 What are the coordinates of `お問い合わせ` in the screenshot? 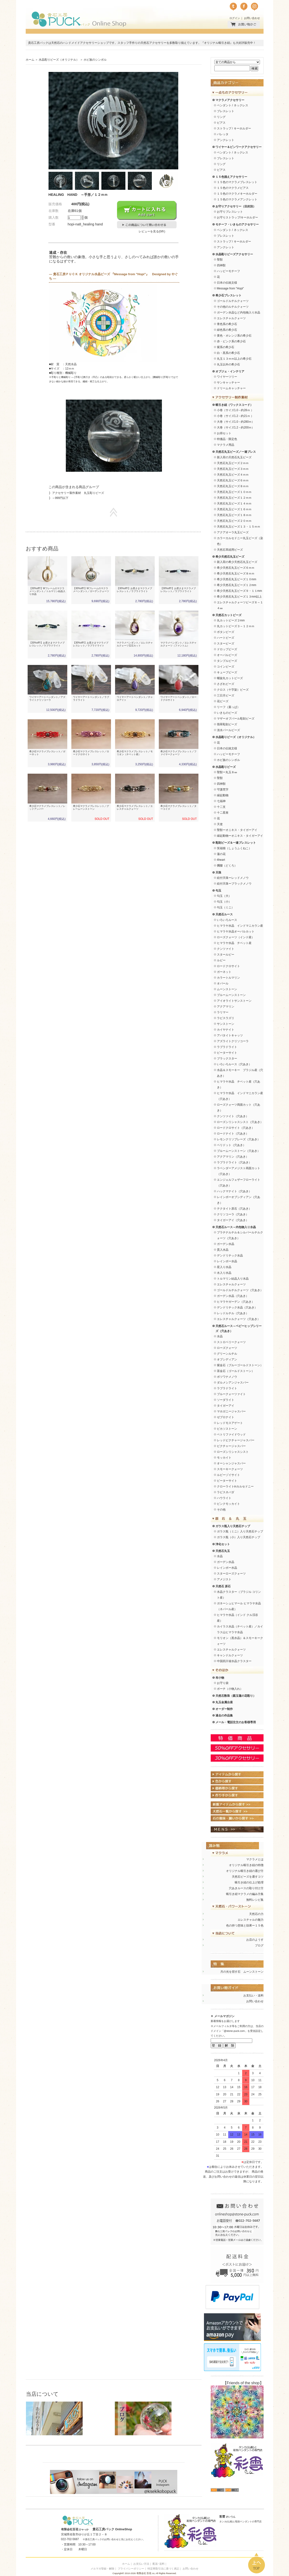 It's located at (252, 18).